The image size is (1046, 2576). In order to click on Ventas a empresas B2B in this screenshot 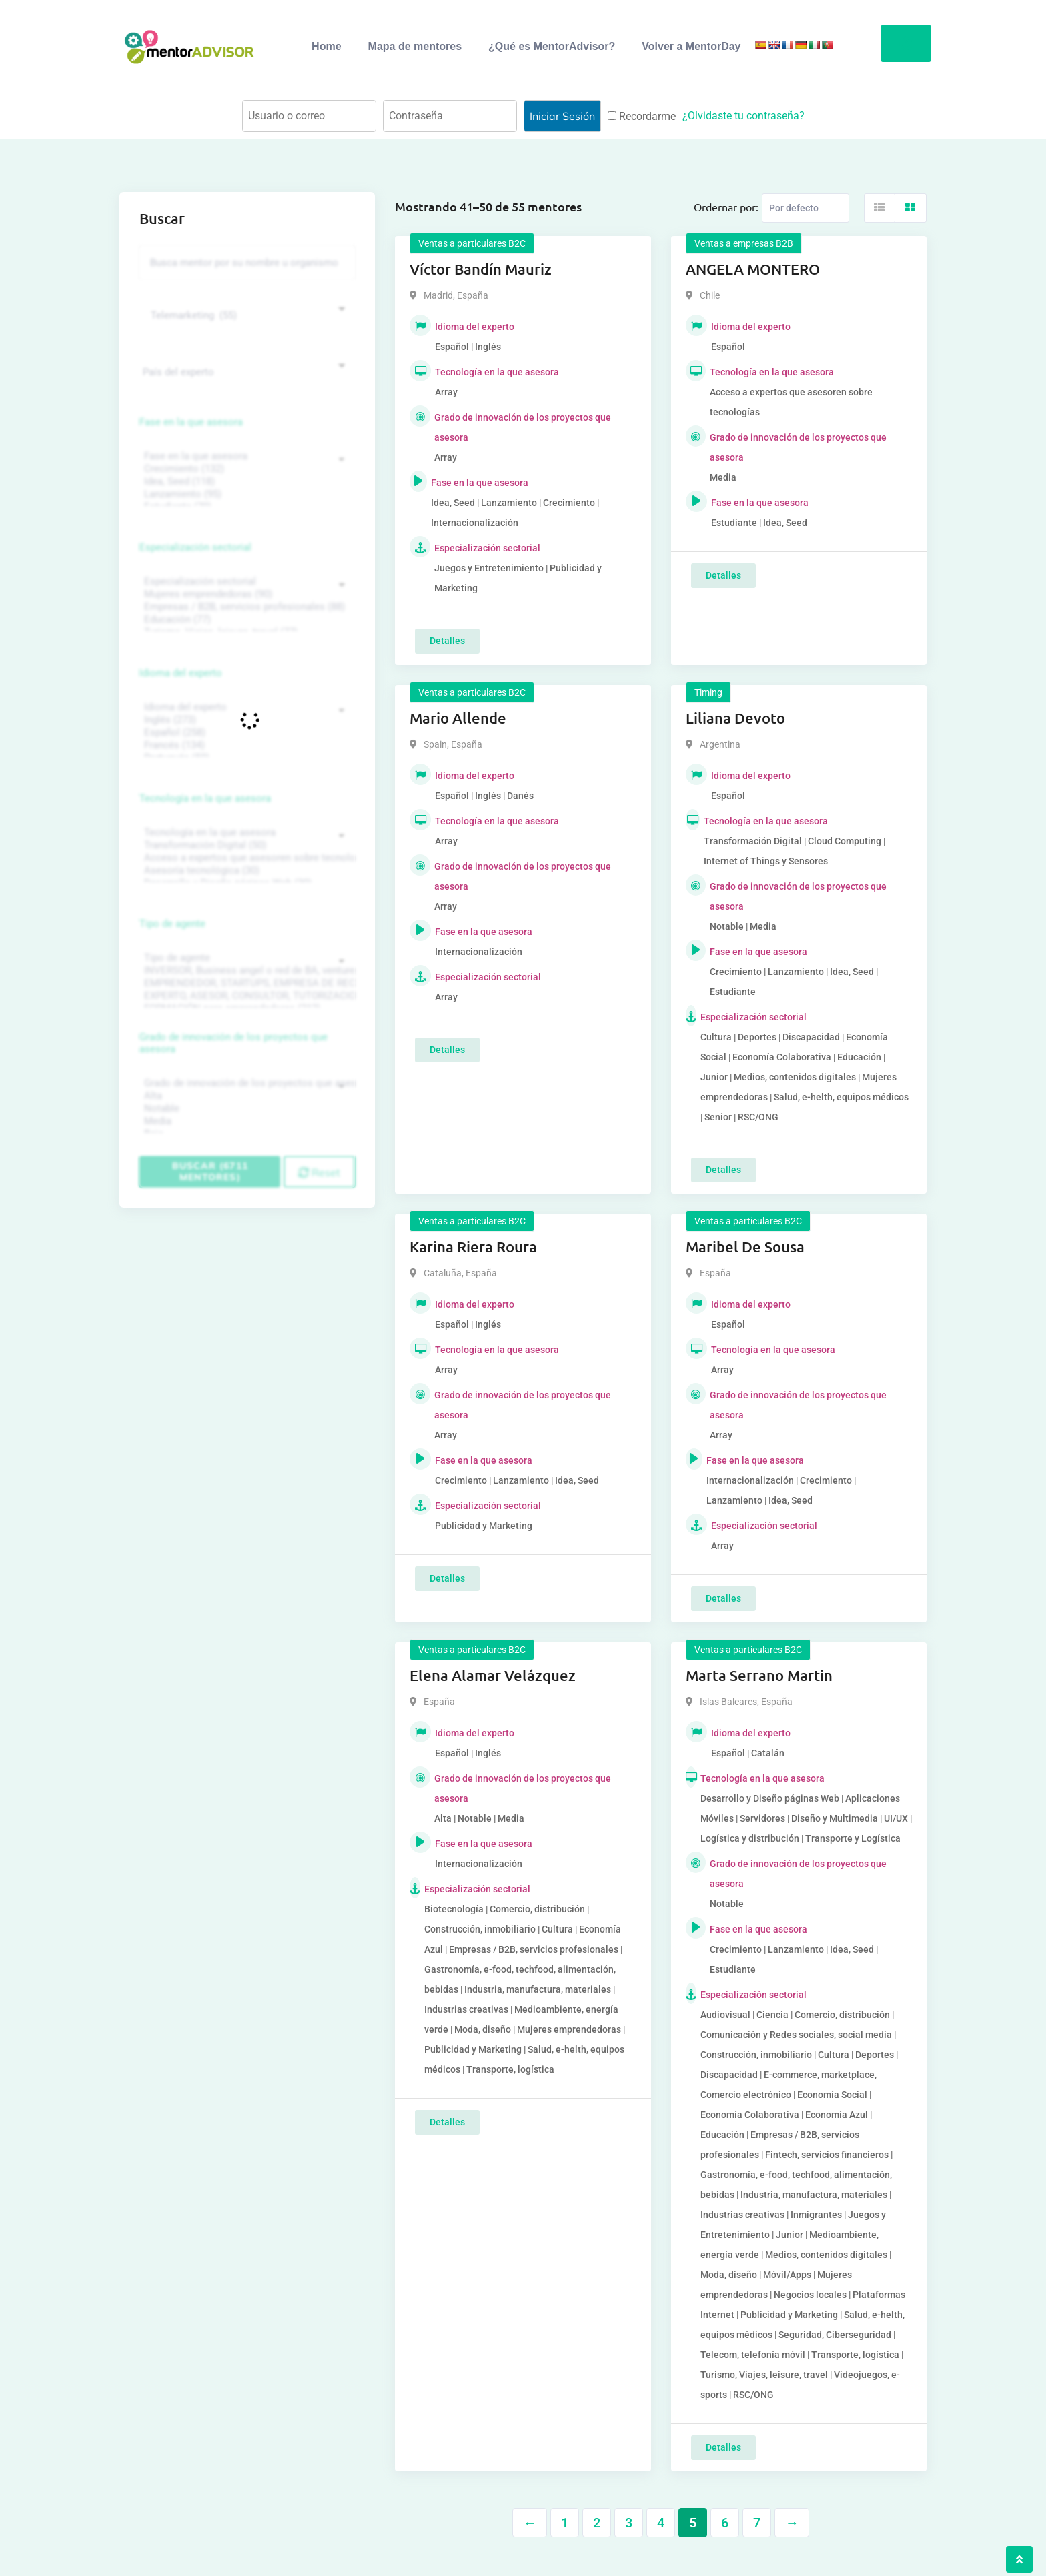, I will do `click(743, 243)`.